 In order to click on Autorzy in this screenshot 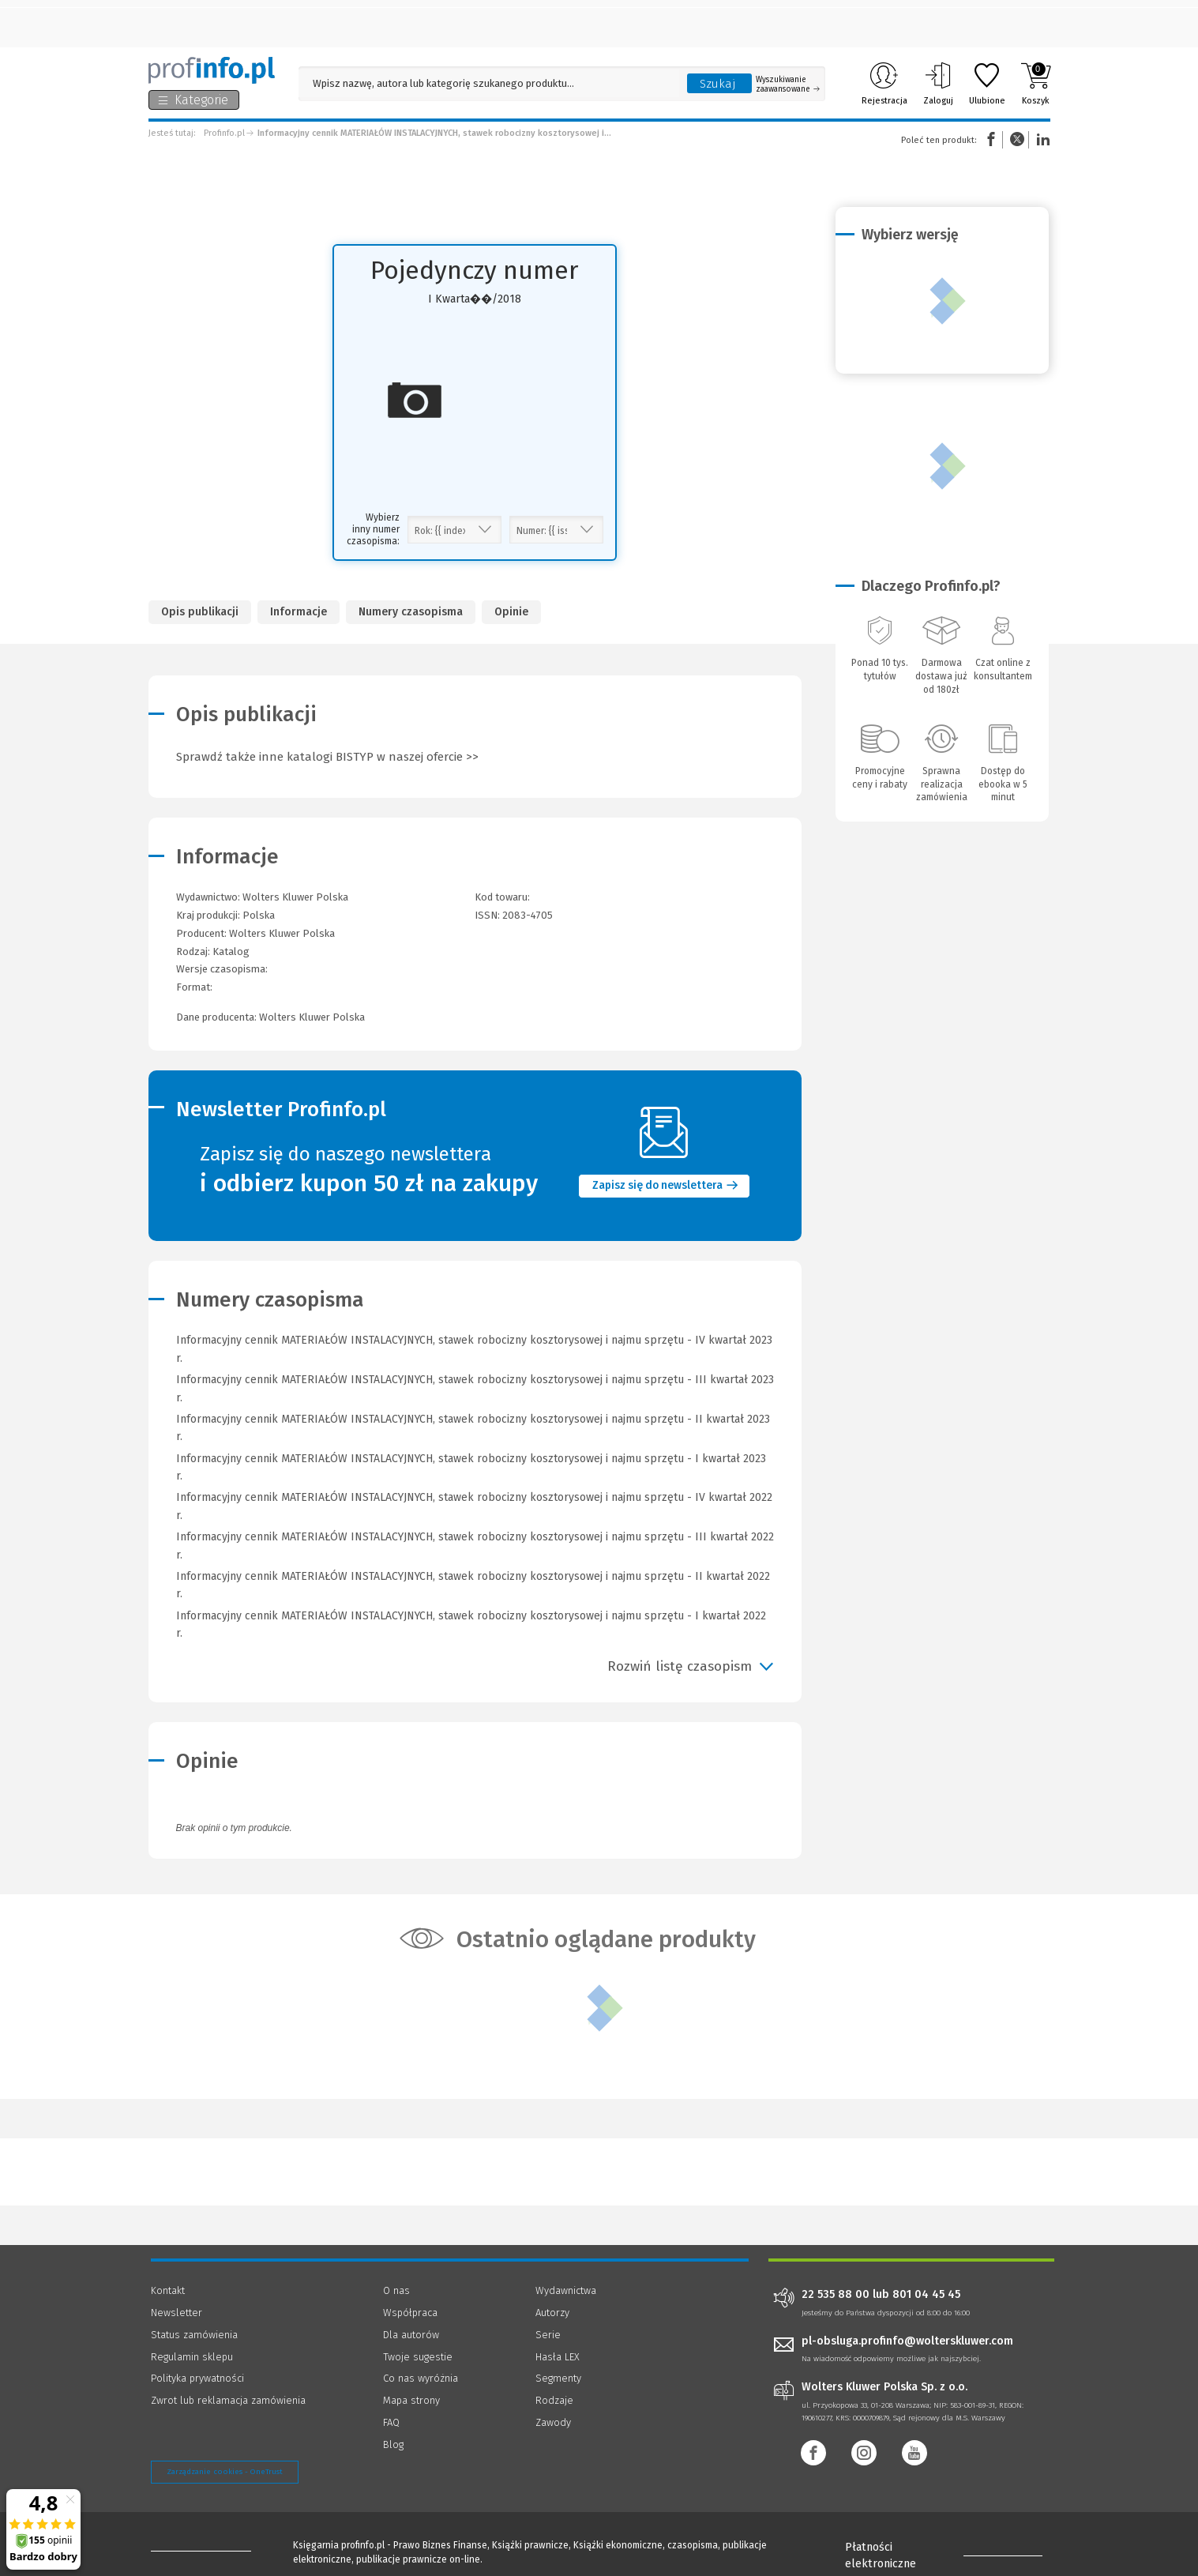, I will do `click(552, 2312)`.